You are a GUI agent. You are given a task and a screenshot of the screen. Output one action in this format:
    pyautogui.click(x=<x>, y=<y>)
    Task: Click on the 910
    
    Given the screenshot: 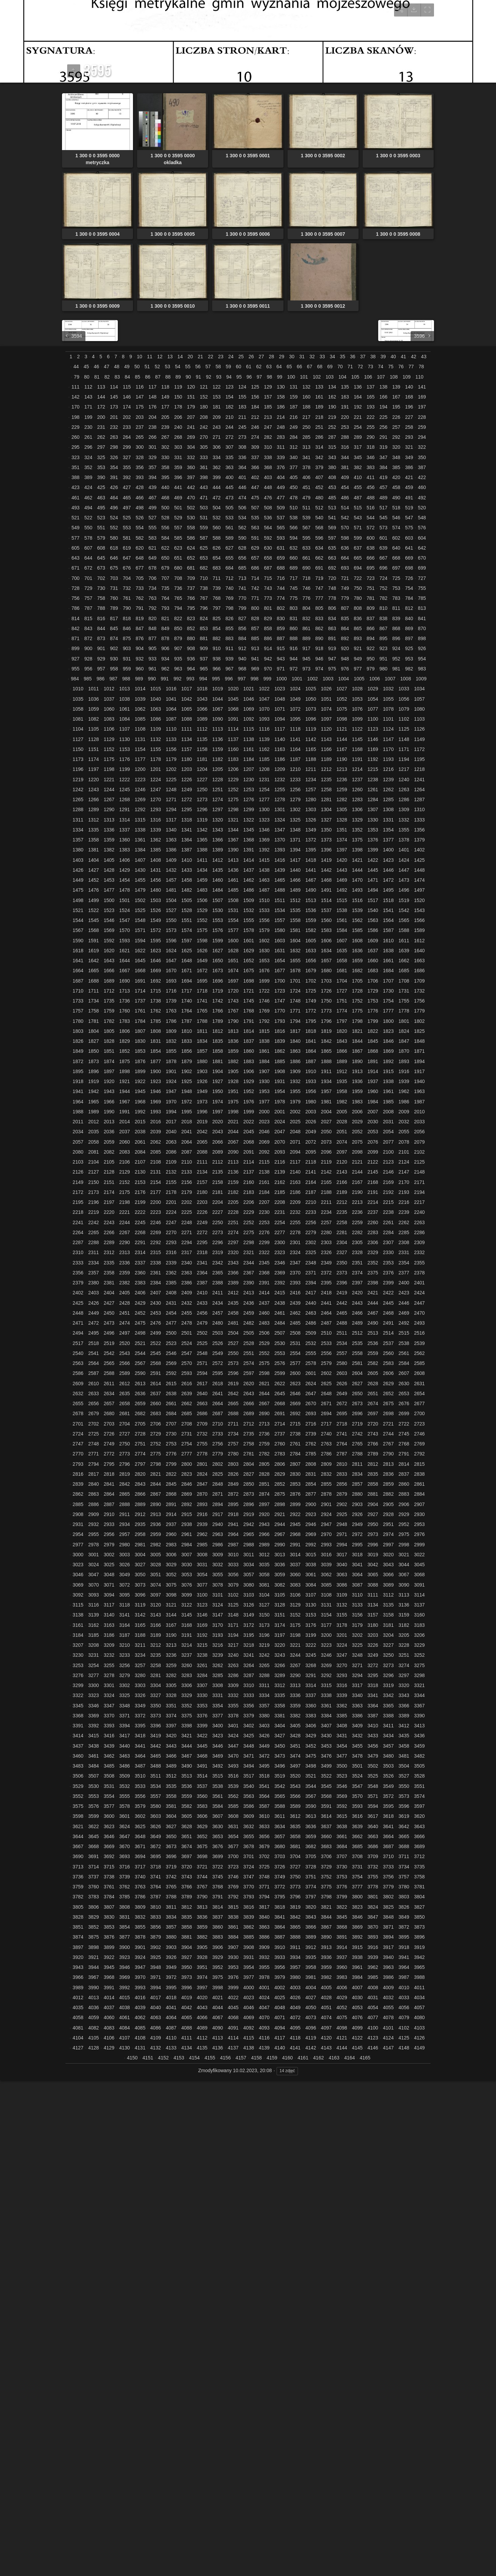 What is the action you would take?
    pyautogui.click(x=216, y=648)
    